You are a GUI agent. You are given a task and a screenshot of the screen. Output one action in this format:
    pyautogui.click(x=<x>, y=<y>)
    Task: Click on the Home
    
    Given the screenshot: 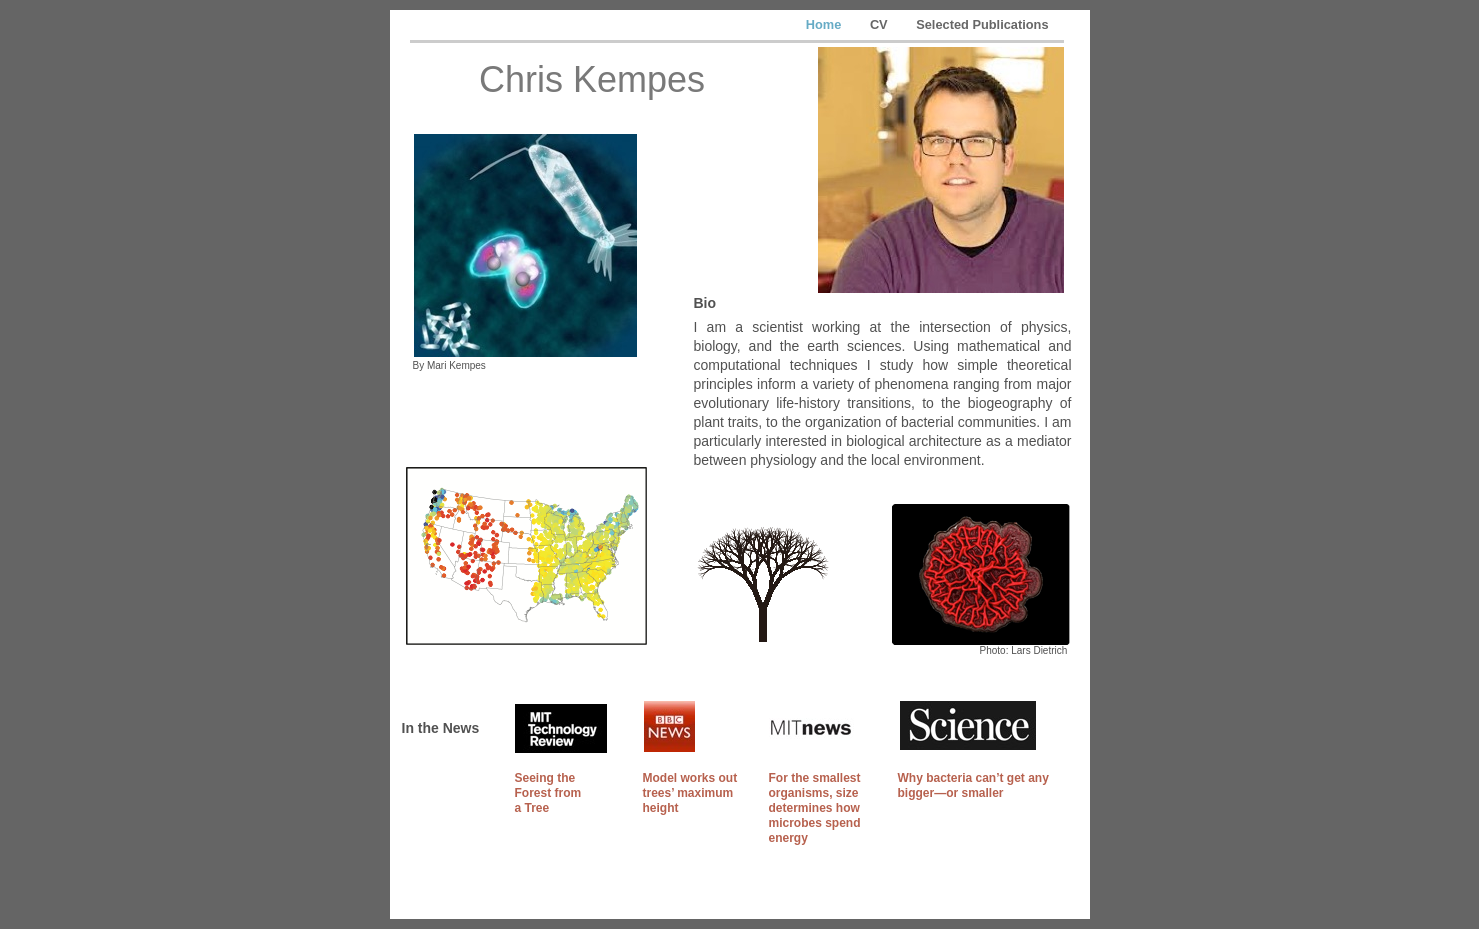 What is the action you would take?
    pyautogui.click(x=825, y=24)
    